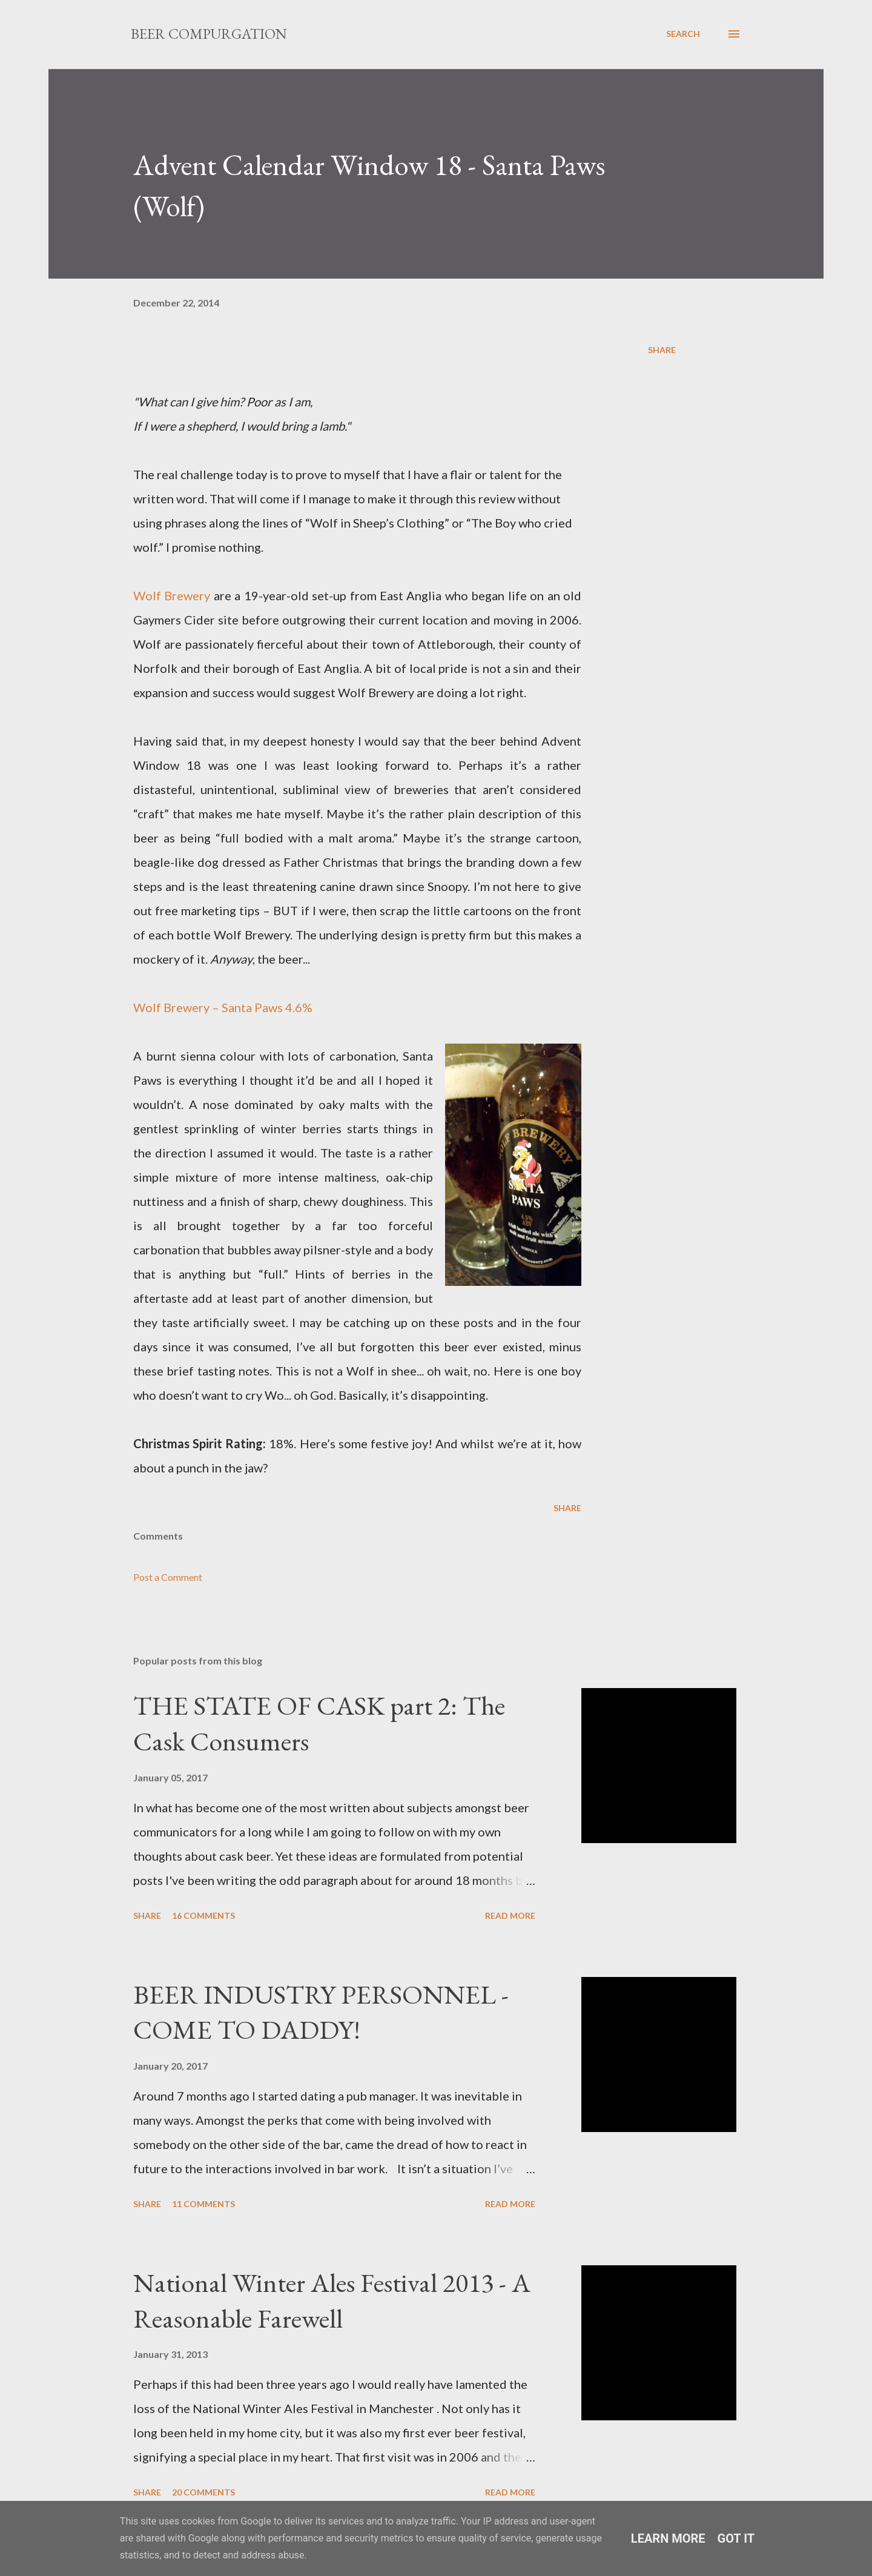 The width and height of the screenshot is (872, 2576). Describe the element at coordinates (683, 34) in the screenshot. I see `[Search]` at that location.